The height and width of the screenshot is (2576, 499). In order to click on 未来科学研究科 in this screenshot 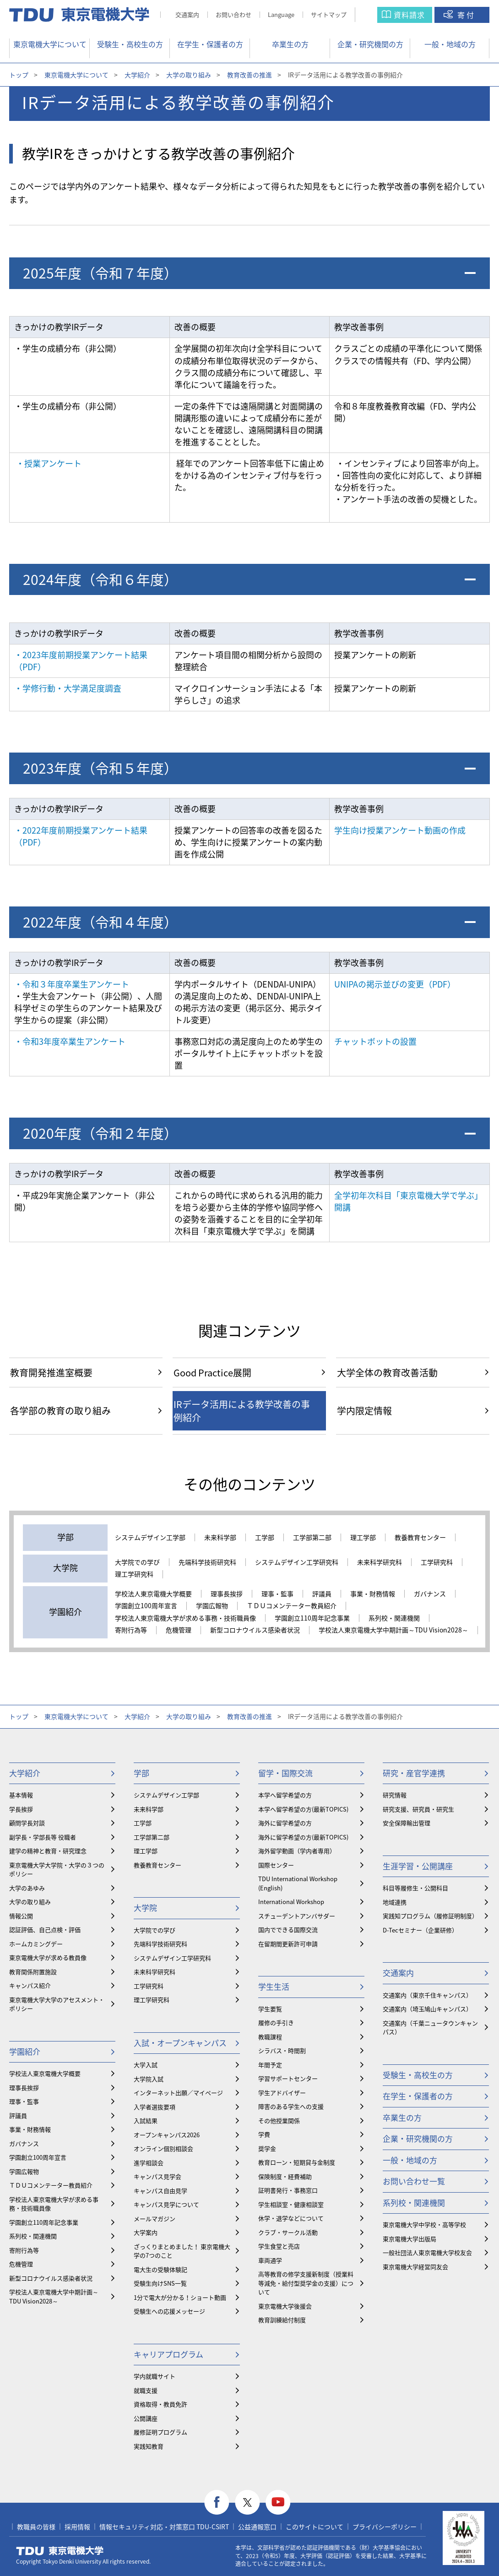, I will do `click(379, 1562)`.